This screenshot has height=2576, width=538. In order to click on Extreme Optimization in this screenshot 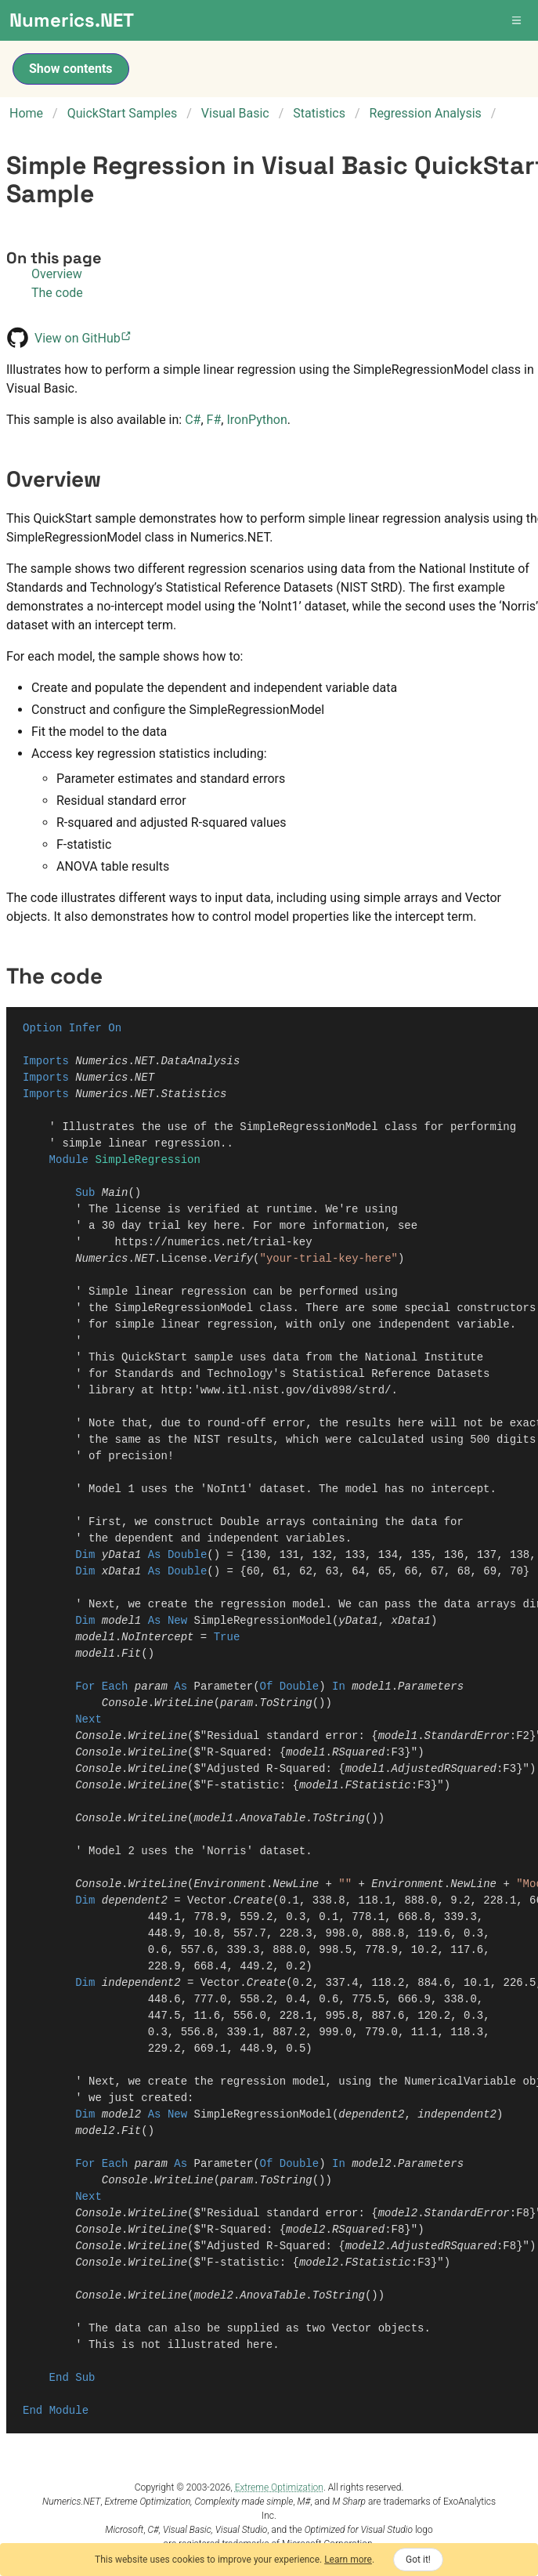, I will do `click(279, 2487)`.